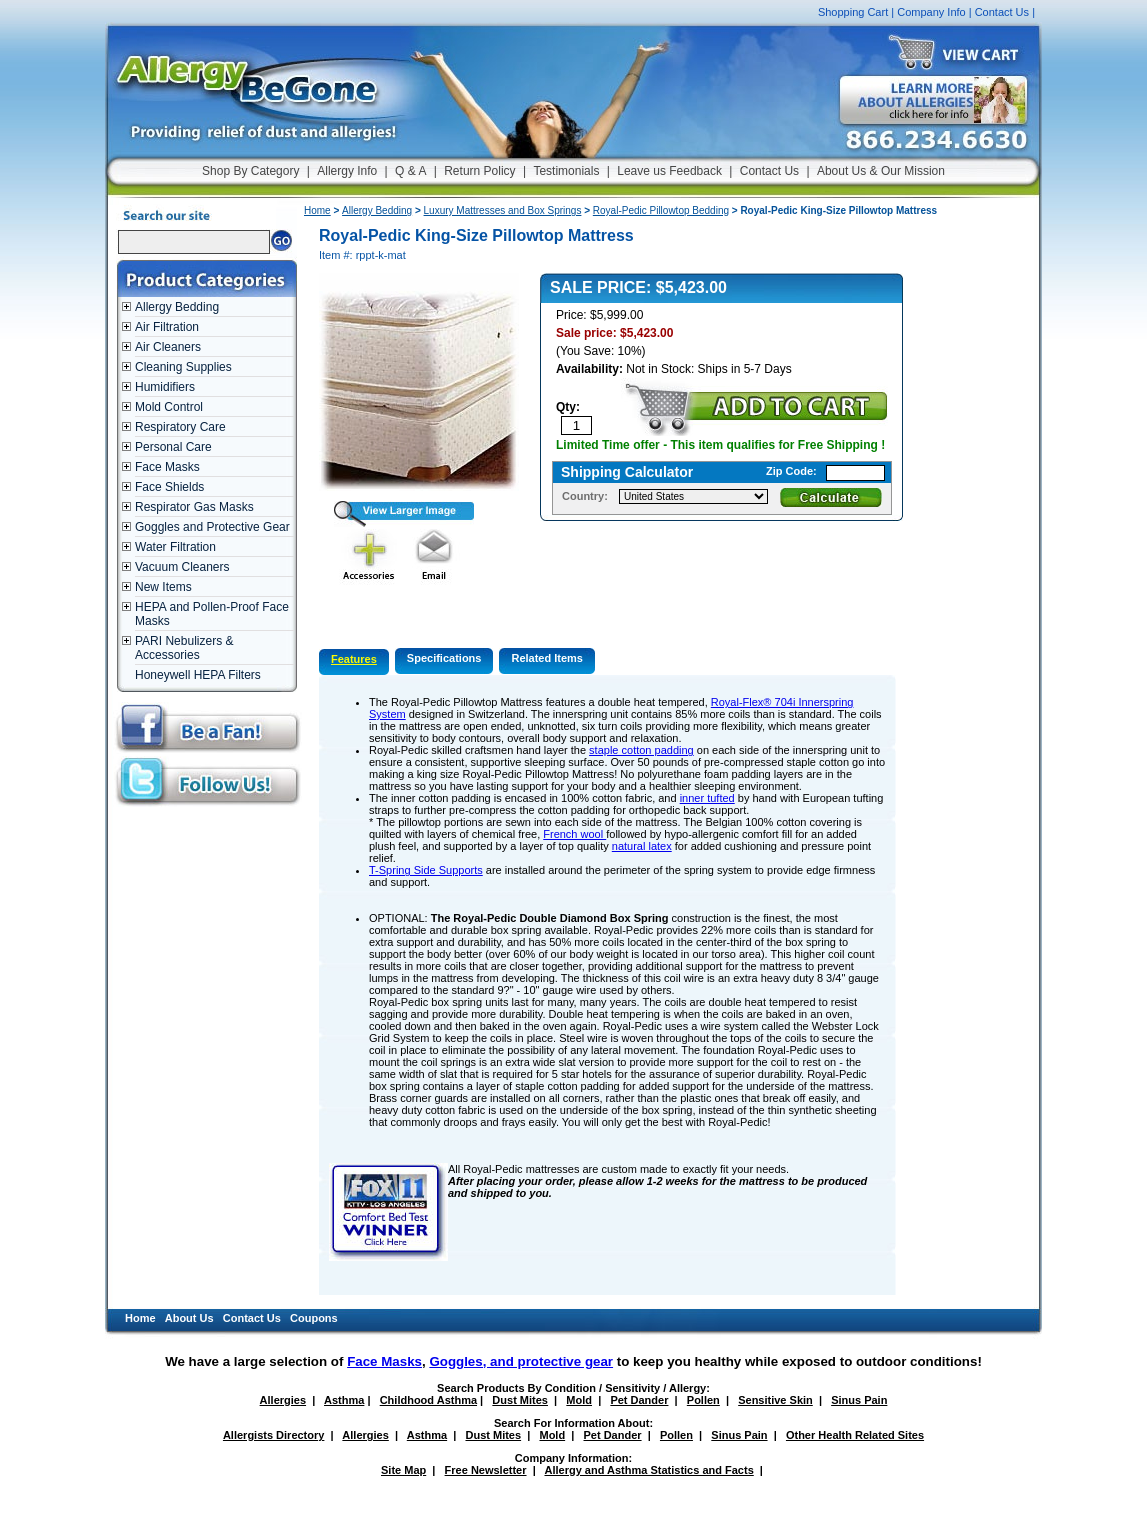  What do you see at coordinates (642, 846) in the screenshot?
I see `natural latex` at bounding box center [642, 846].